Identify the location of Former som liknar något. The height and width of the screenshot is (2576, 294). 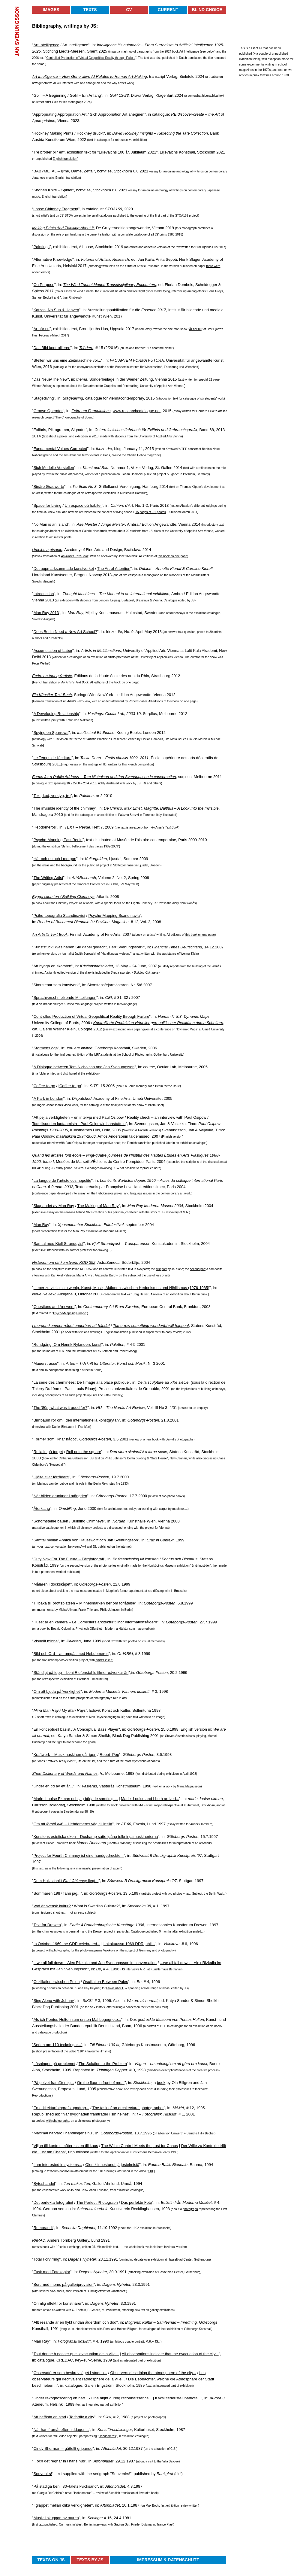
(55, 1439).